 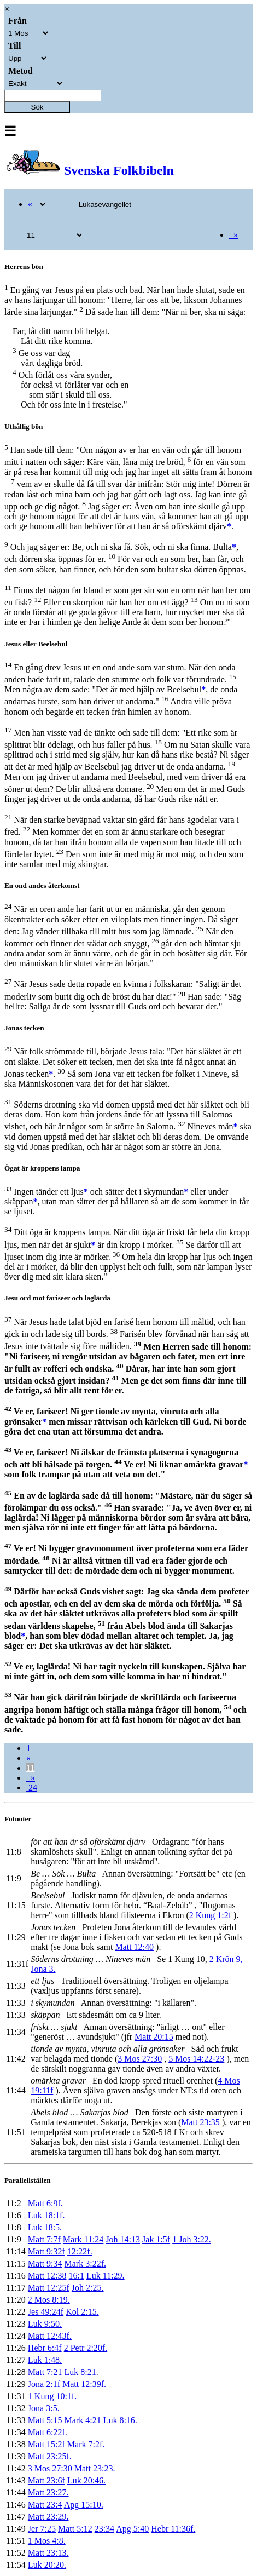 I want to click on Jak 1:5f, so click(x=156, y=2239).